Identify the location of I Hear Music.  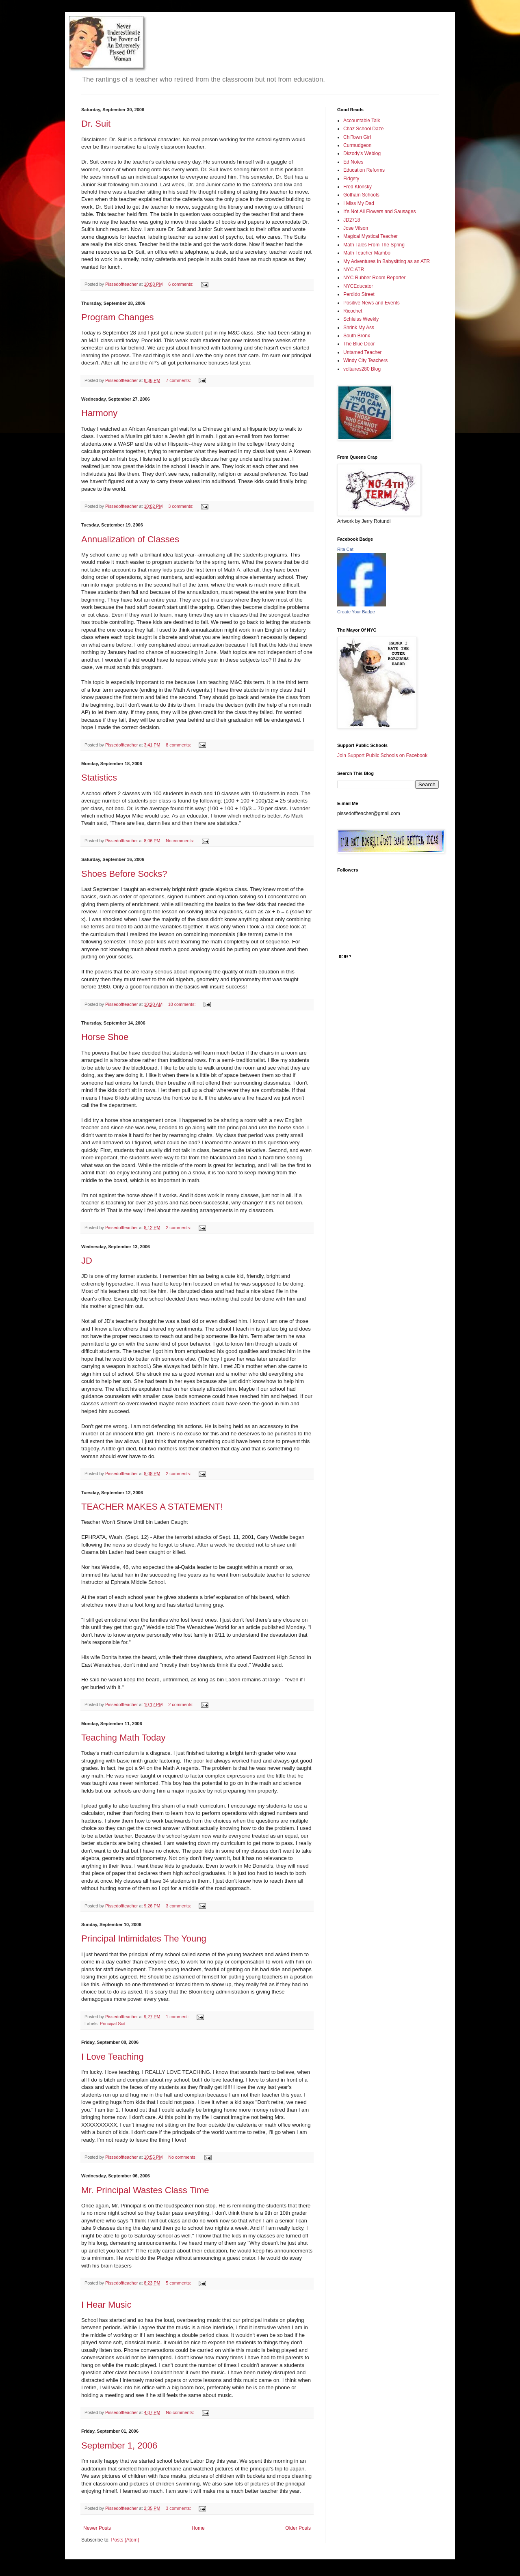
(106, 2305).